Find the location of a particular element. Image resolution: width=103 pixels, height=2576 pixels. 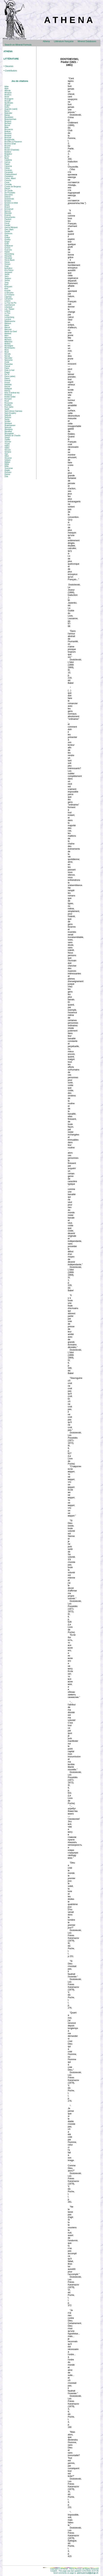

Martin du Gard is located at coordinates (10, 331).